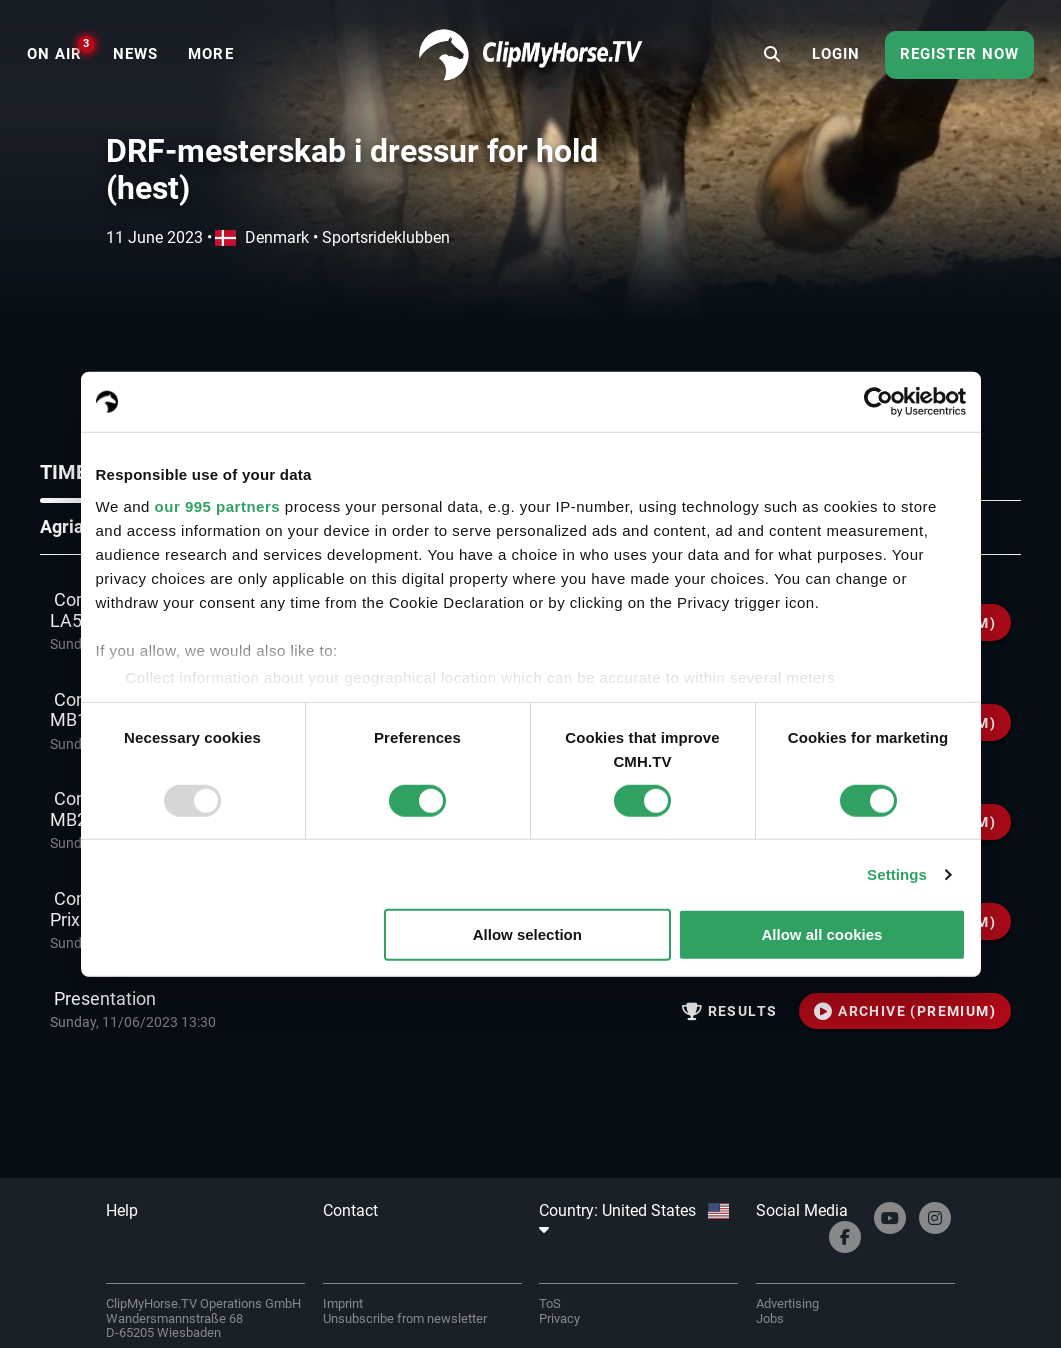  I want to click on ARCHIVE, so click(905, 1011).